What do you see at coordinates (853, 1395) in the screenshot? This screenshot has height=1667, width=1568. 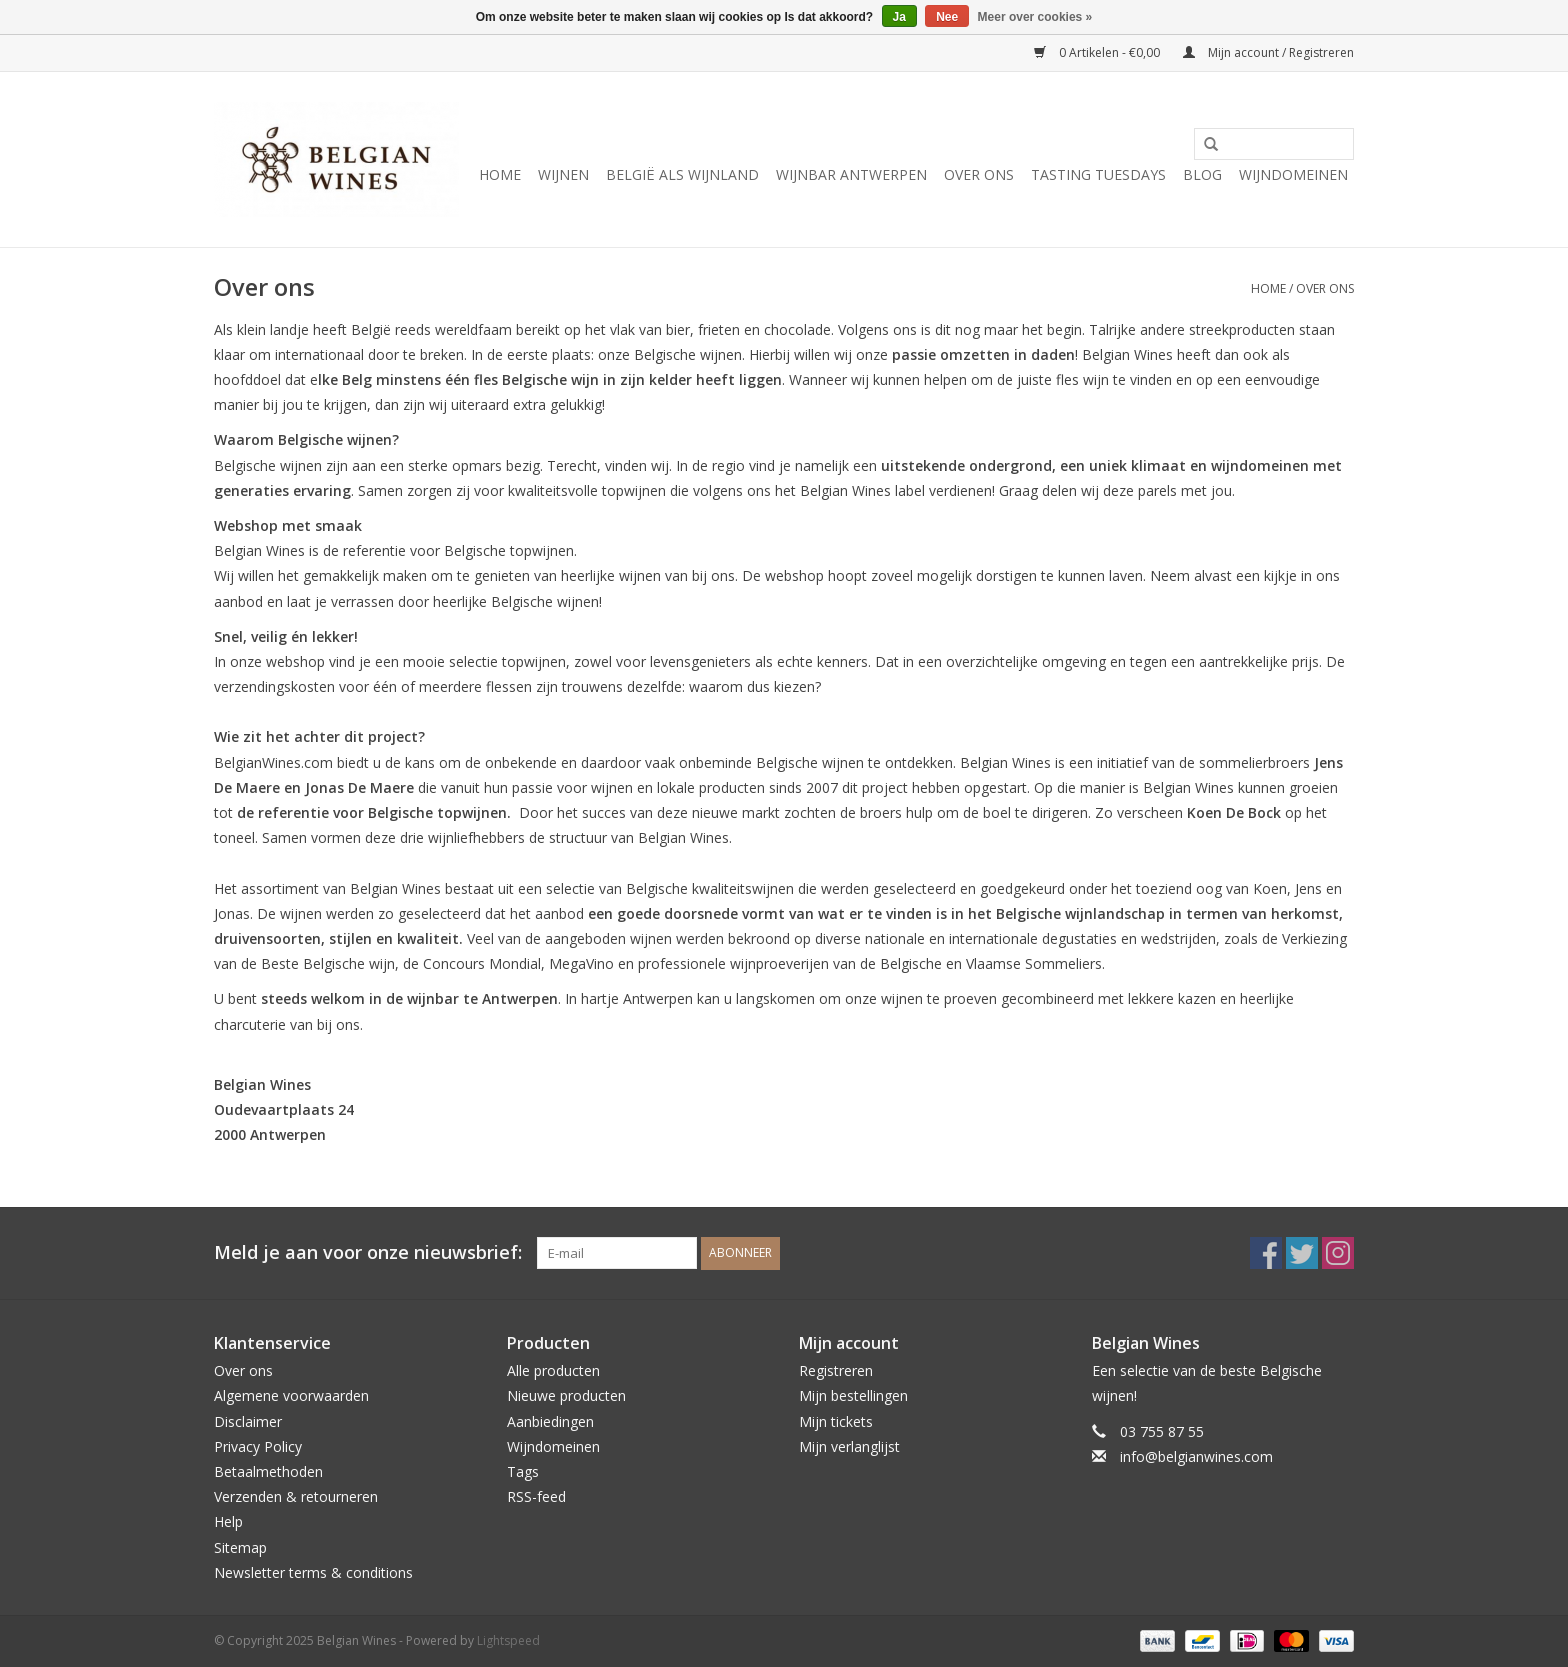 I see `Mijn bestellingen` at bounding box center [853, 1395].